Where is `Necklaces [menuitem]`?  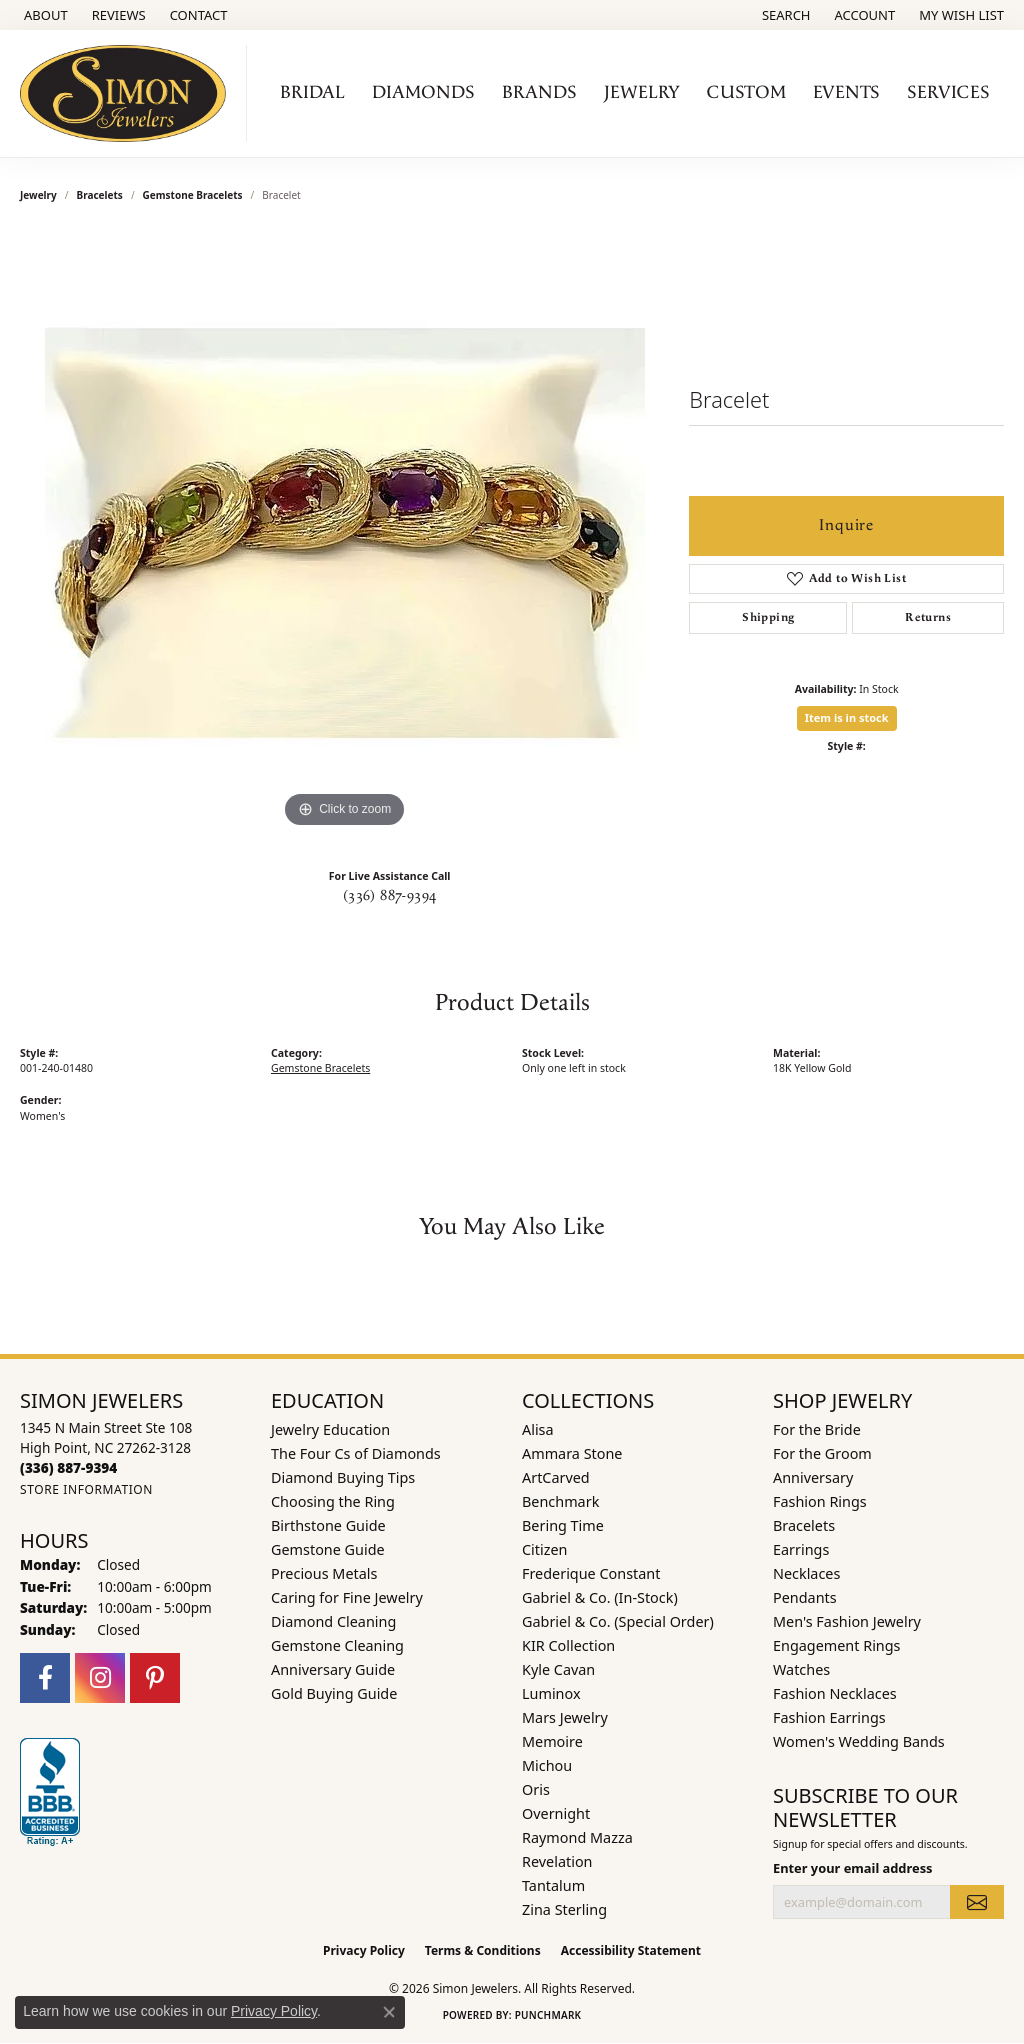 Necklaces [menuitem] is located at coordinates (806, 1573).